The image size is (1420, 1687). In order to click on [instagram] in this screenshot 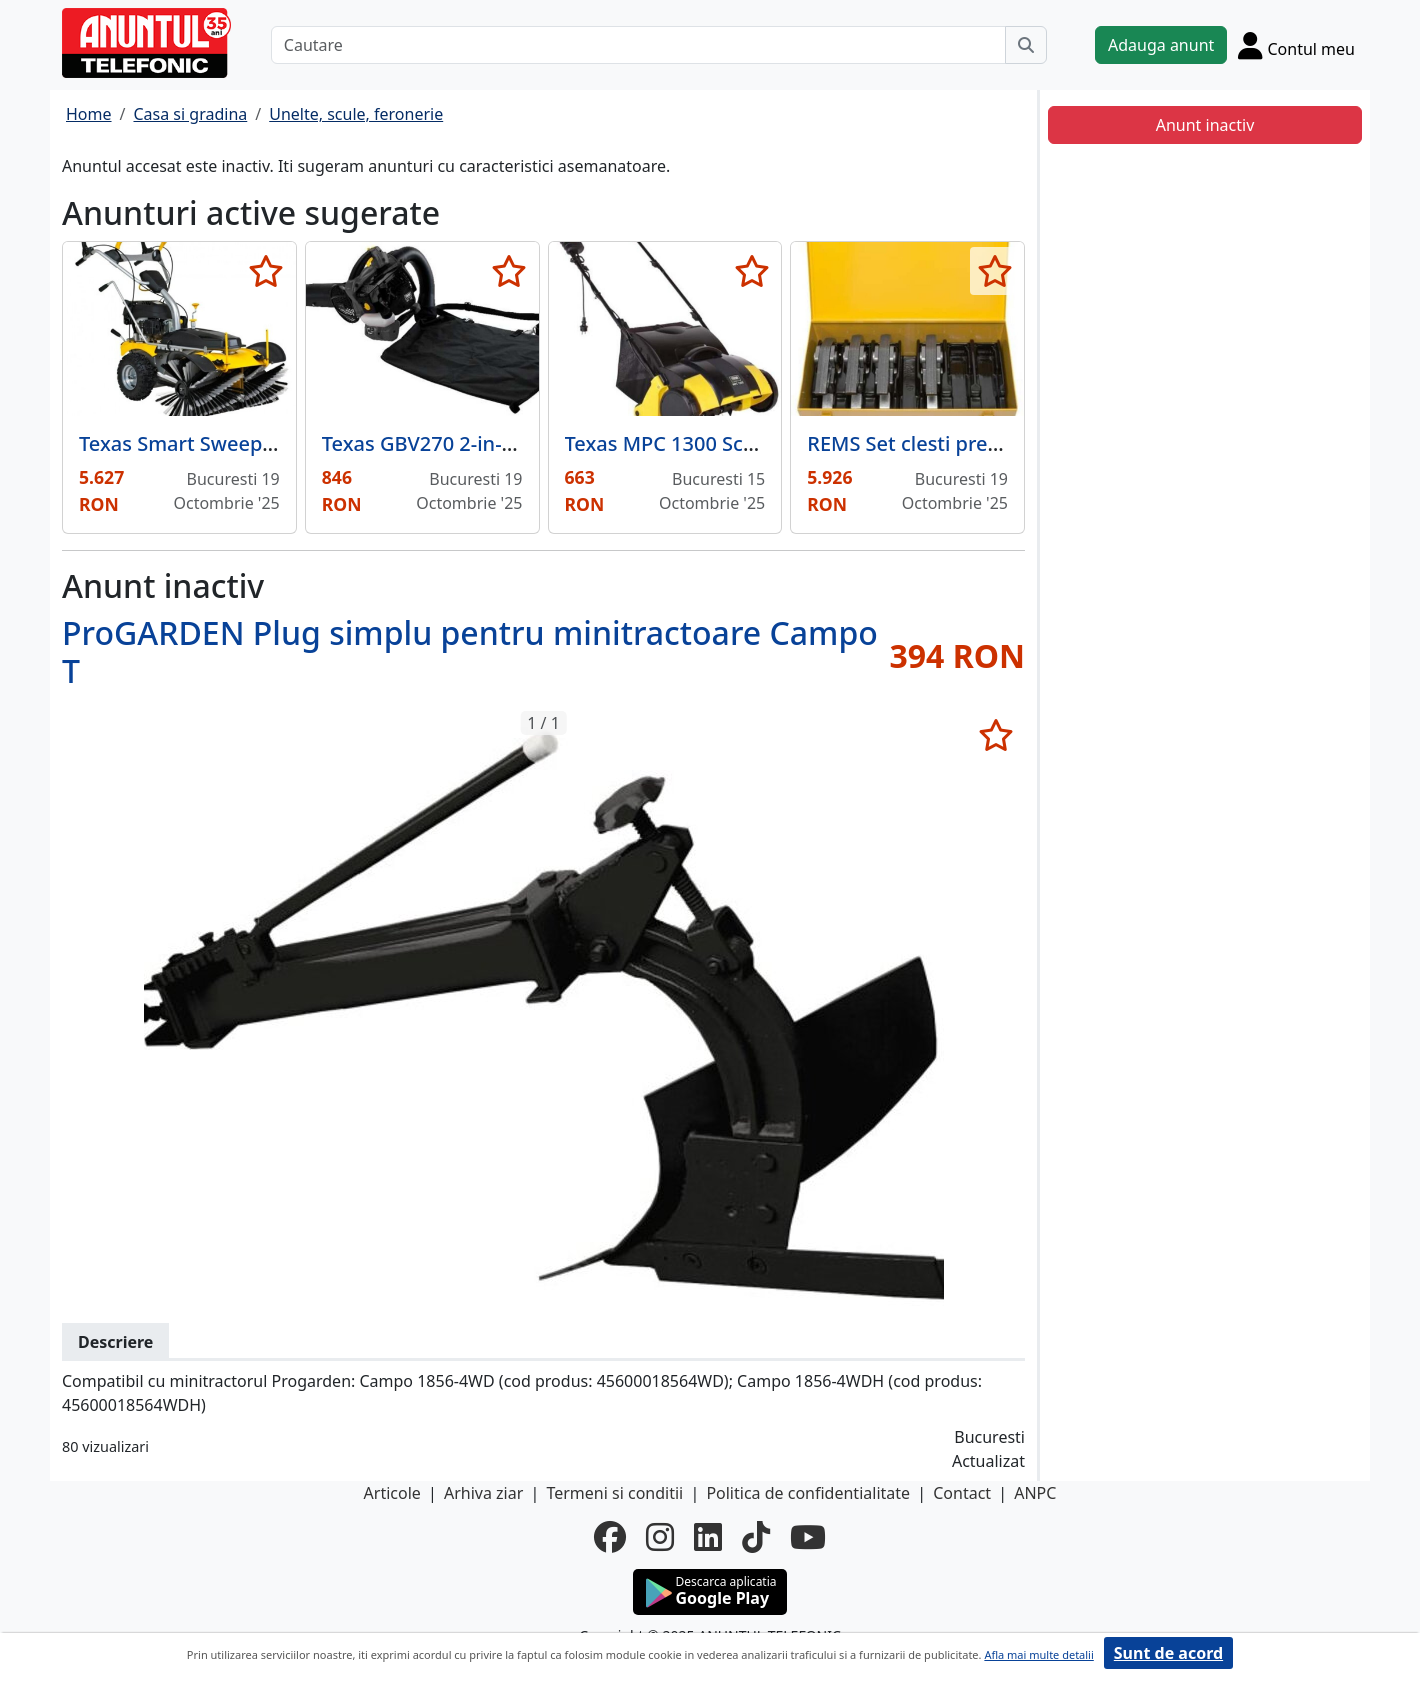, I will do `click(660, 1537)`.